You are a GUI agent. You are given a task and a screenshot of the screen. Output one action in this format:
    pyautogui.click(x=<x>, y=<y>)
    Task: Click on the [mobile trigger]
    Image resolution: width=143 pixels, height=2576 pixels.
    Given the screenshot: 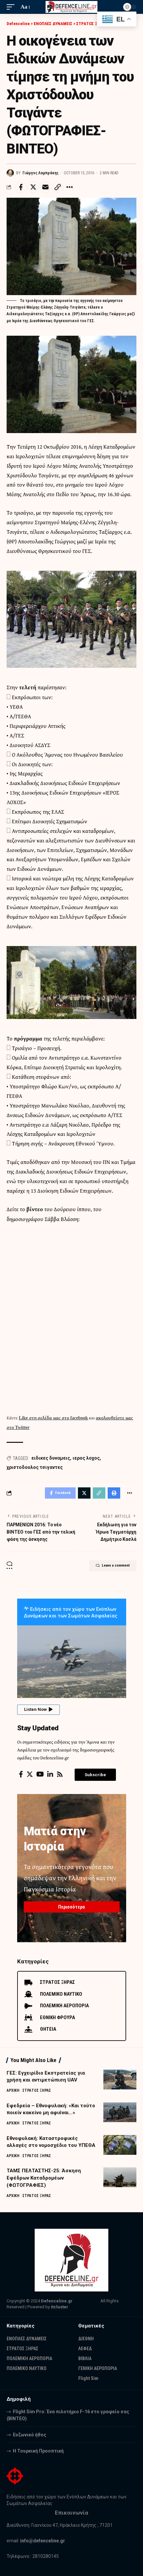 What is the action you would take?
    pyautogui.click(x=12, y=7)
    